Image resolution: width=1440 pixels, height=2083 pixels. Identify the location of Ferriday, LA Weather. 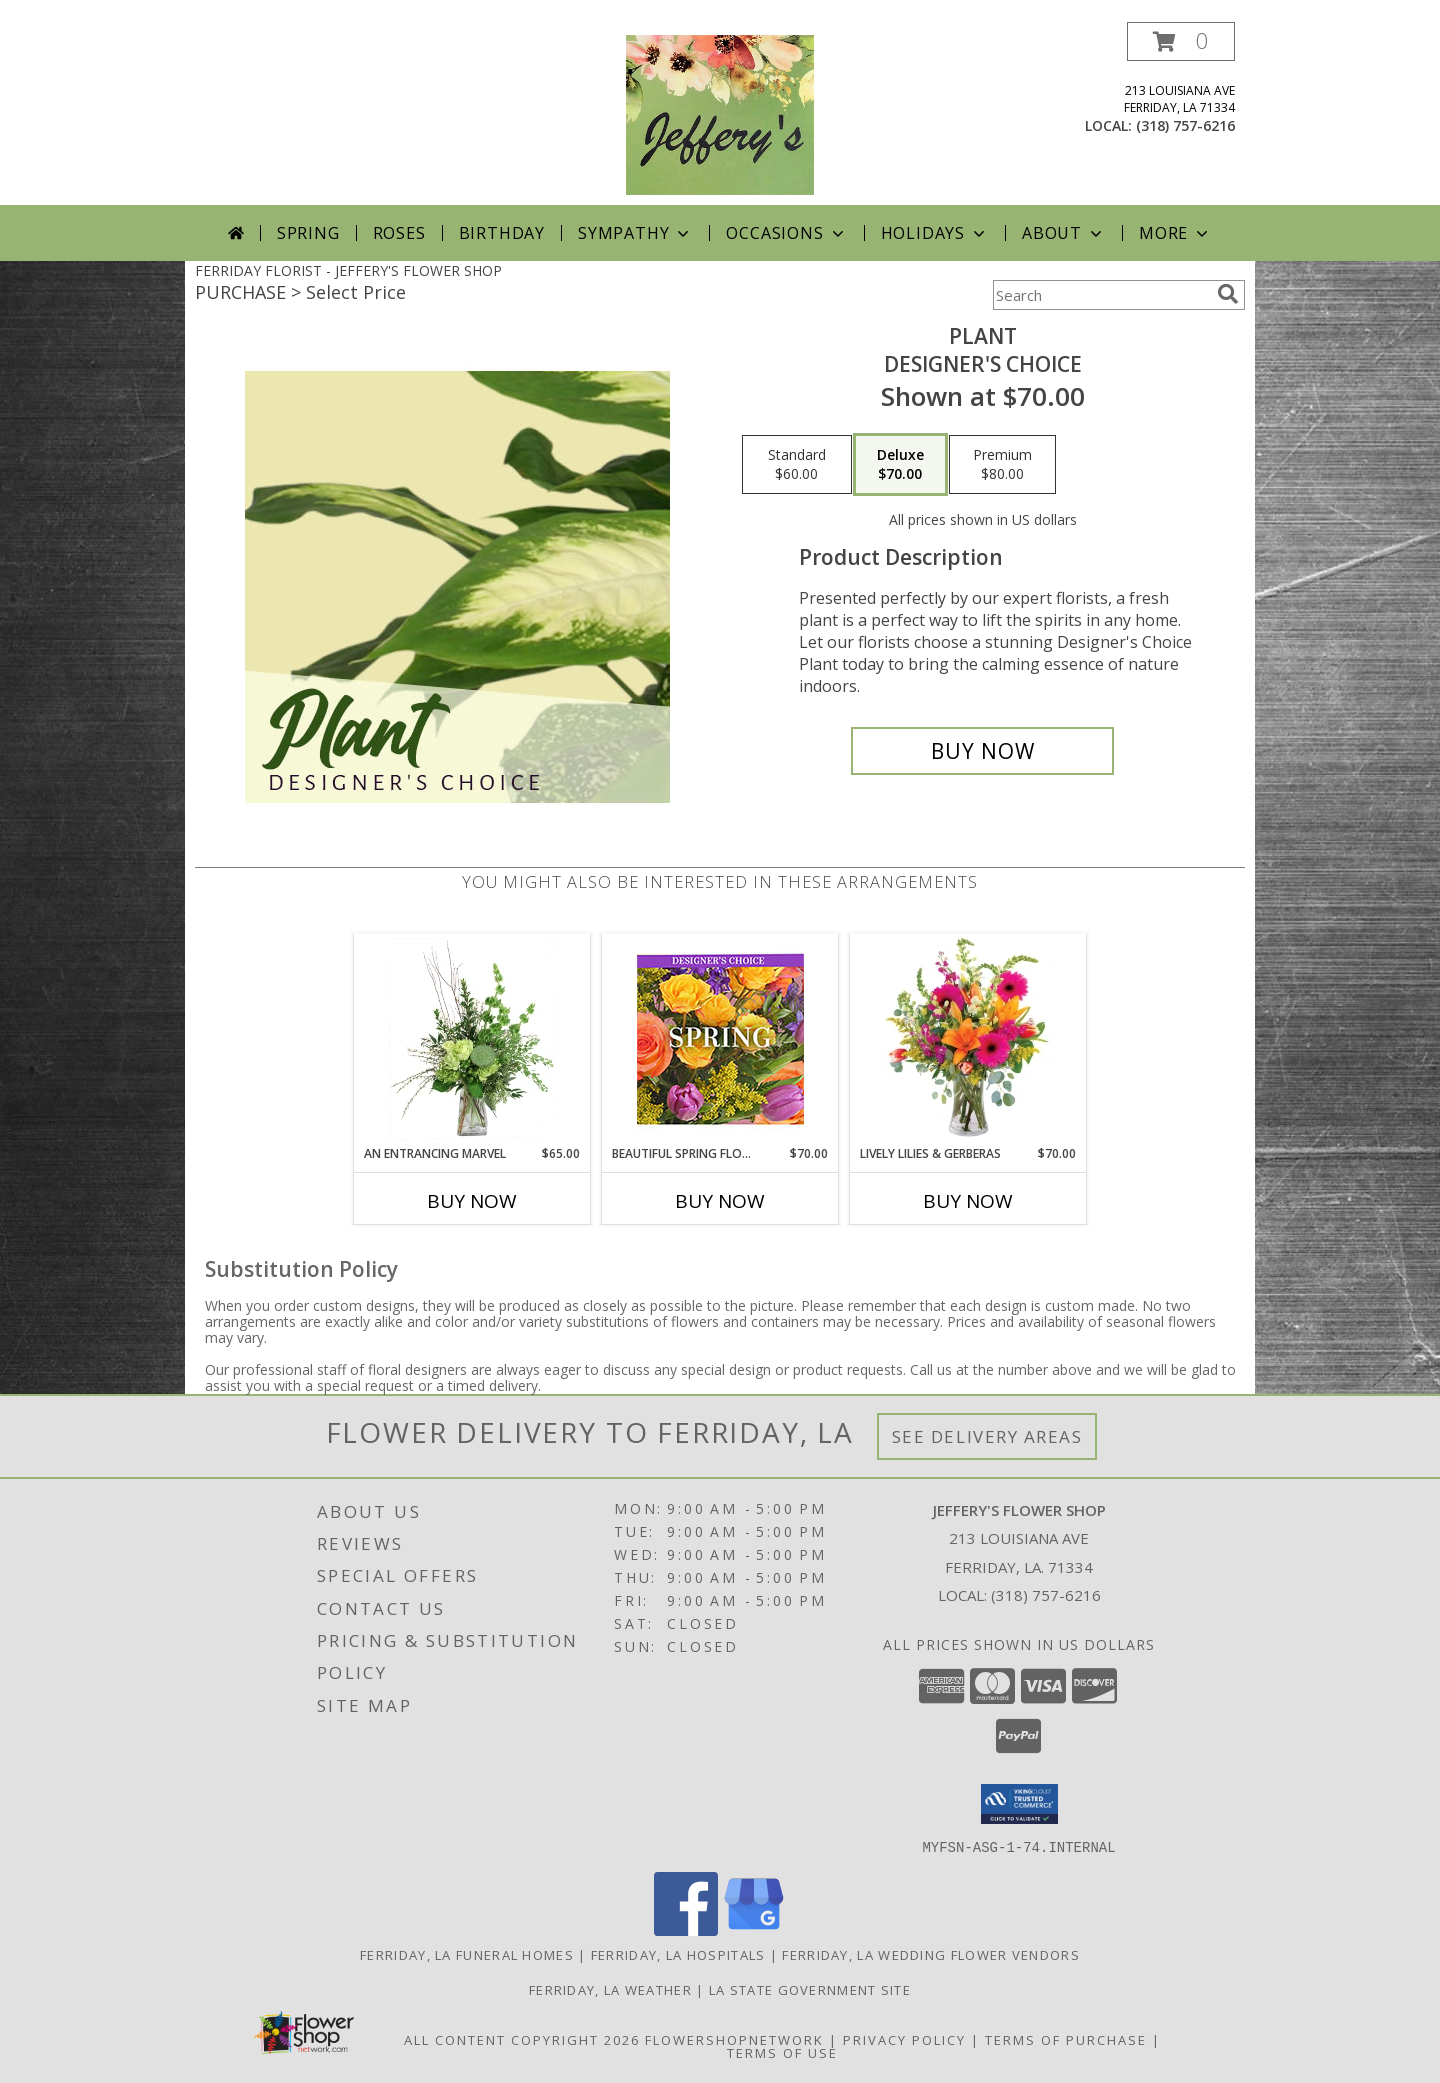
(610, 1989).